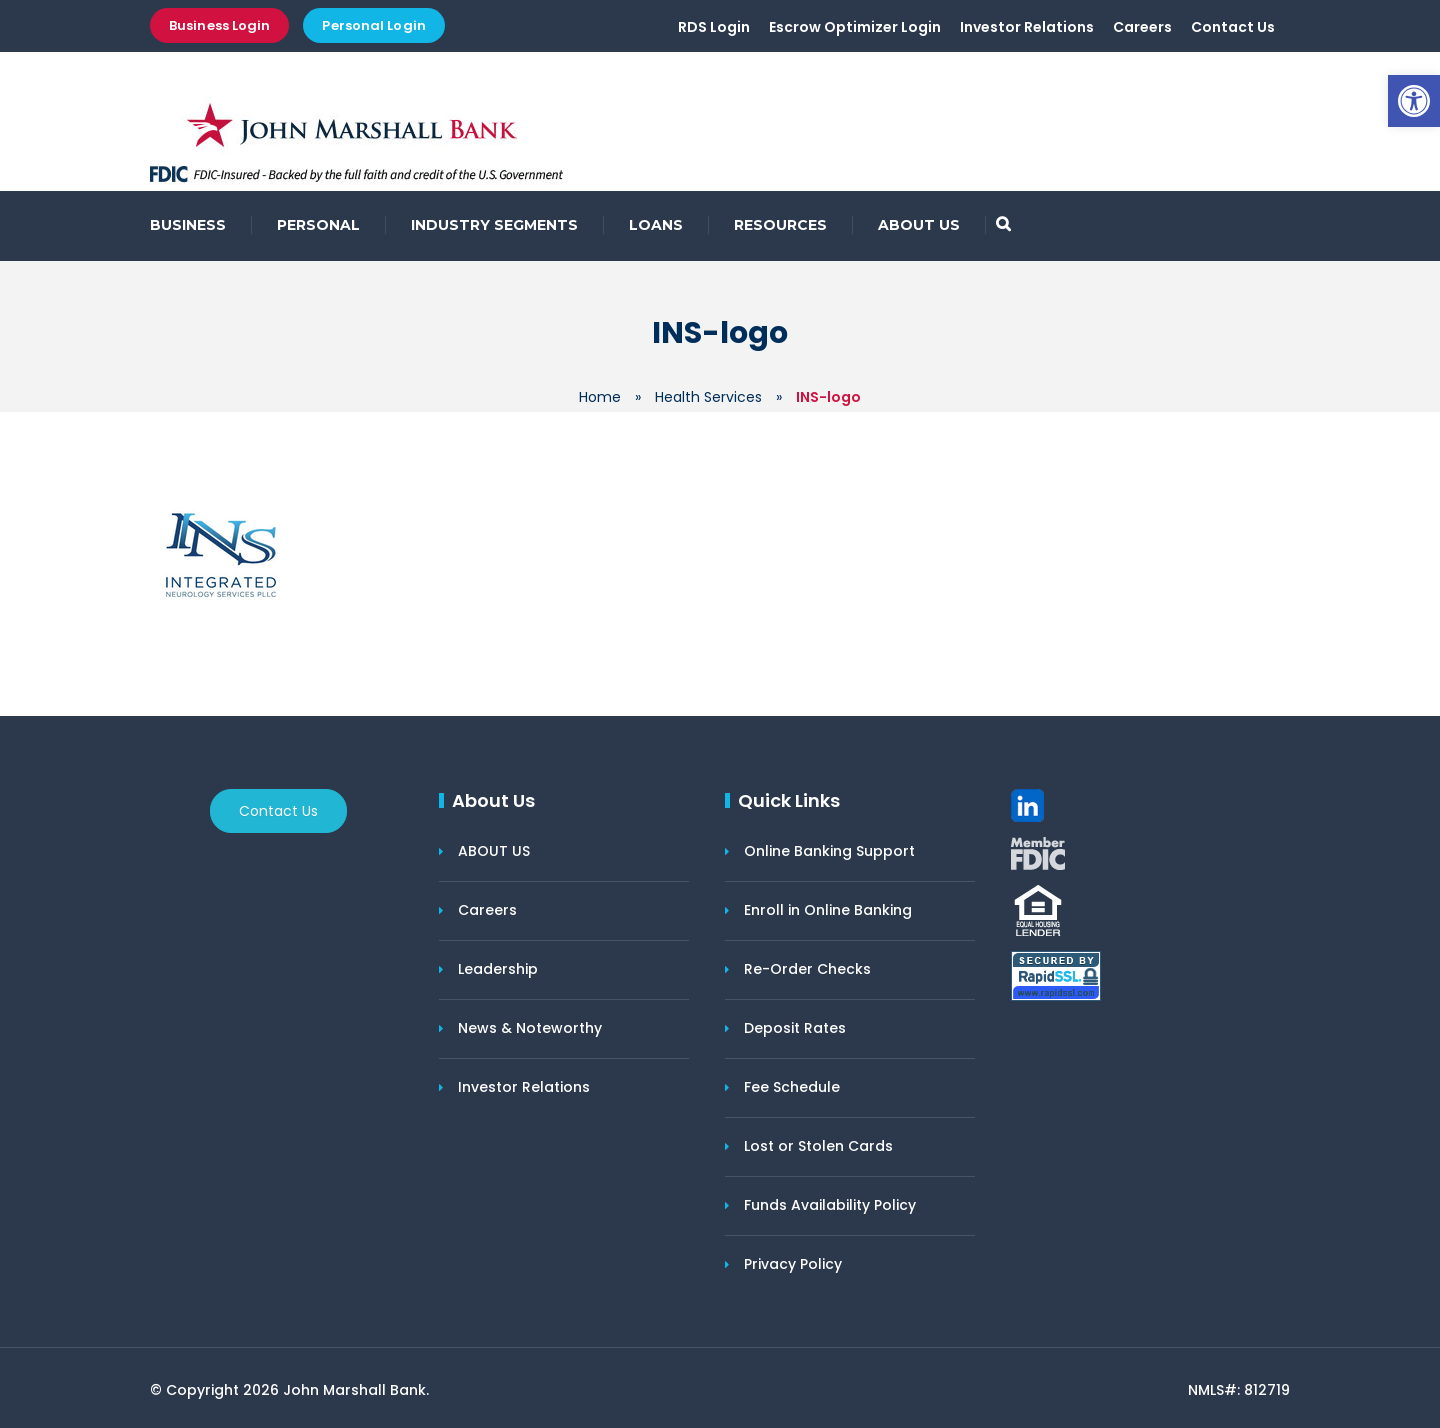  Describe the element at coordinates (793, 1264) in the screenshot. I see `Privacy Policy` at that location.